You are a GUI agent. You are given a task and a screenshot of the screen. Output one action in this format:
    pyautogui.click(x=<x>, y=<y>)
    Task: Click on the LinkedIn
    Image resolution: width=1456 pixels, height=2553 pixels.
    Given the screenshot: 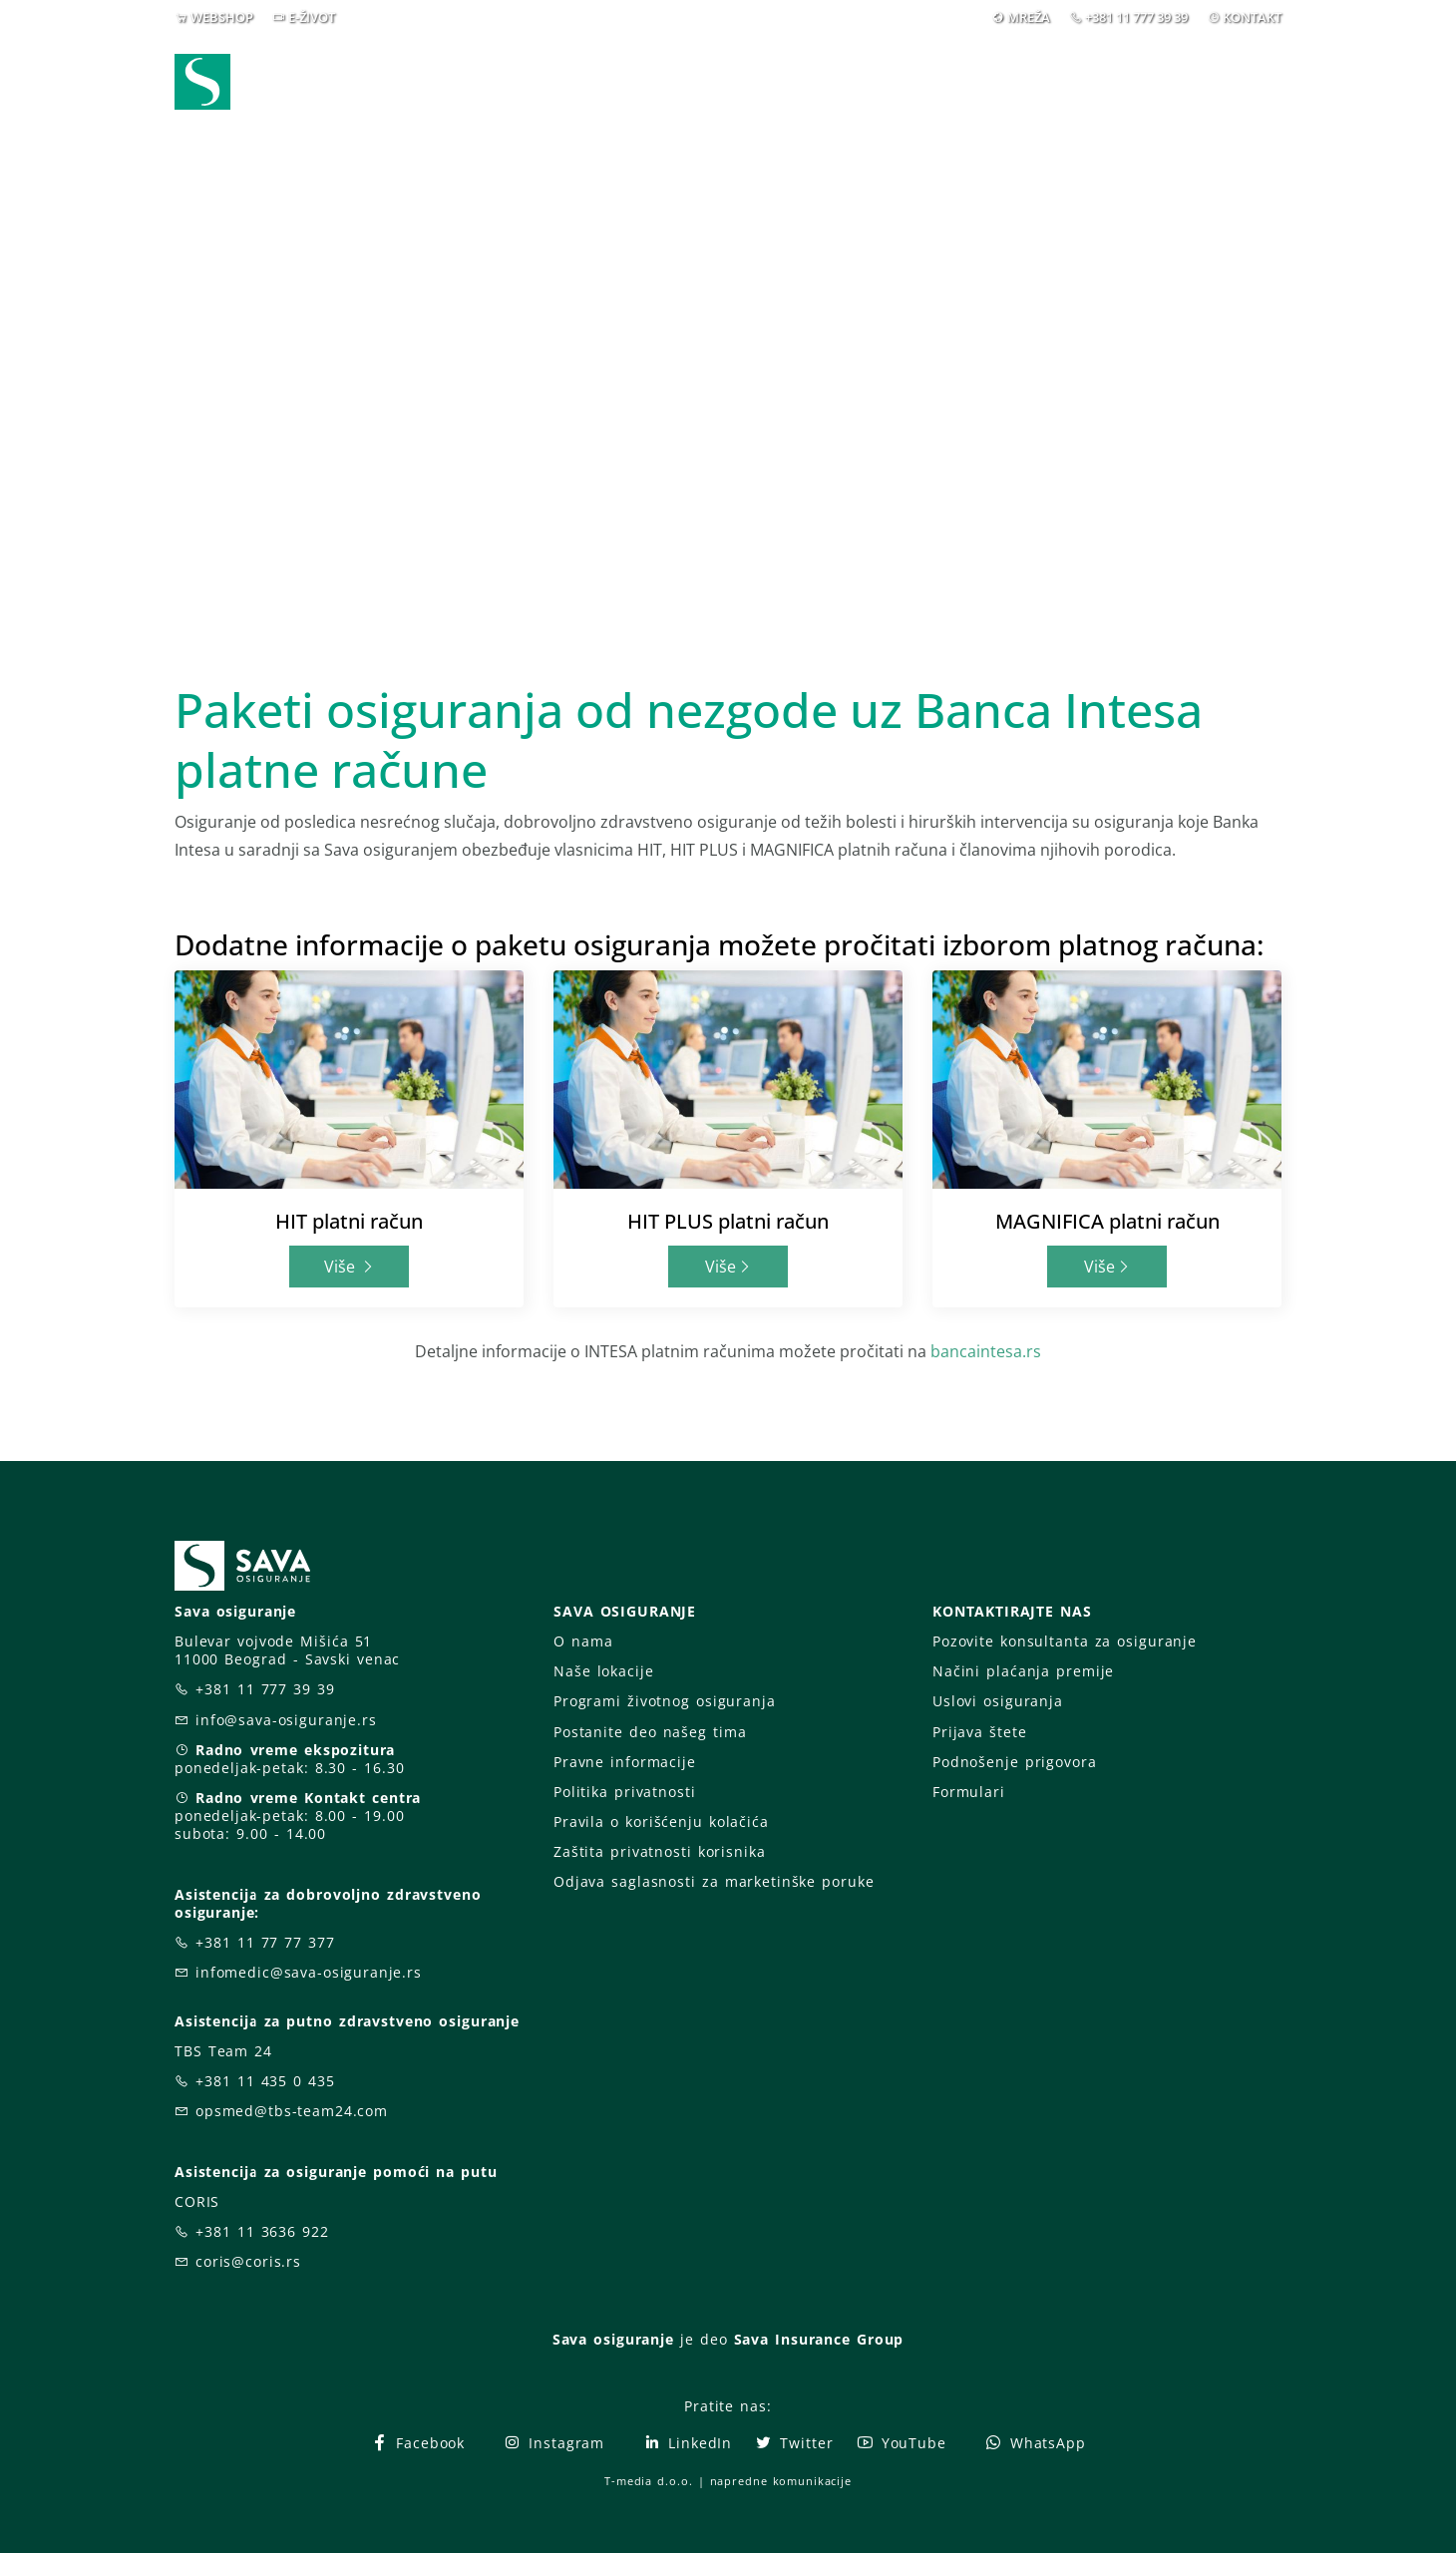 What is the action you would take?
    pyautogui.click(x=687, y=2442)
    